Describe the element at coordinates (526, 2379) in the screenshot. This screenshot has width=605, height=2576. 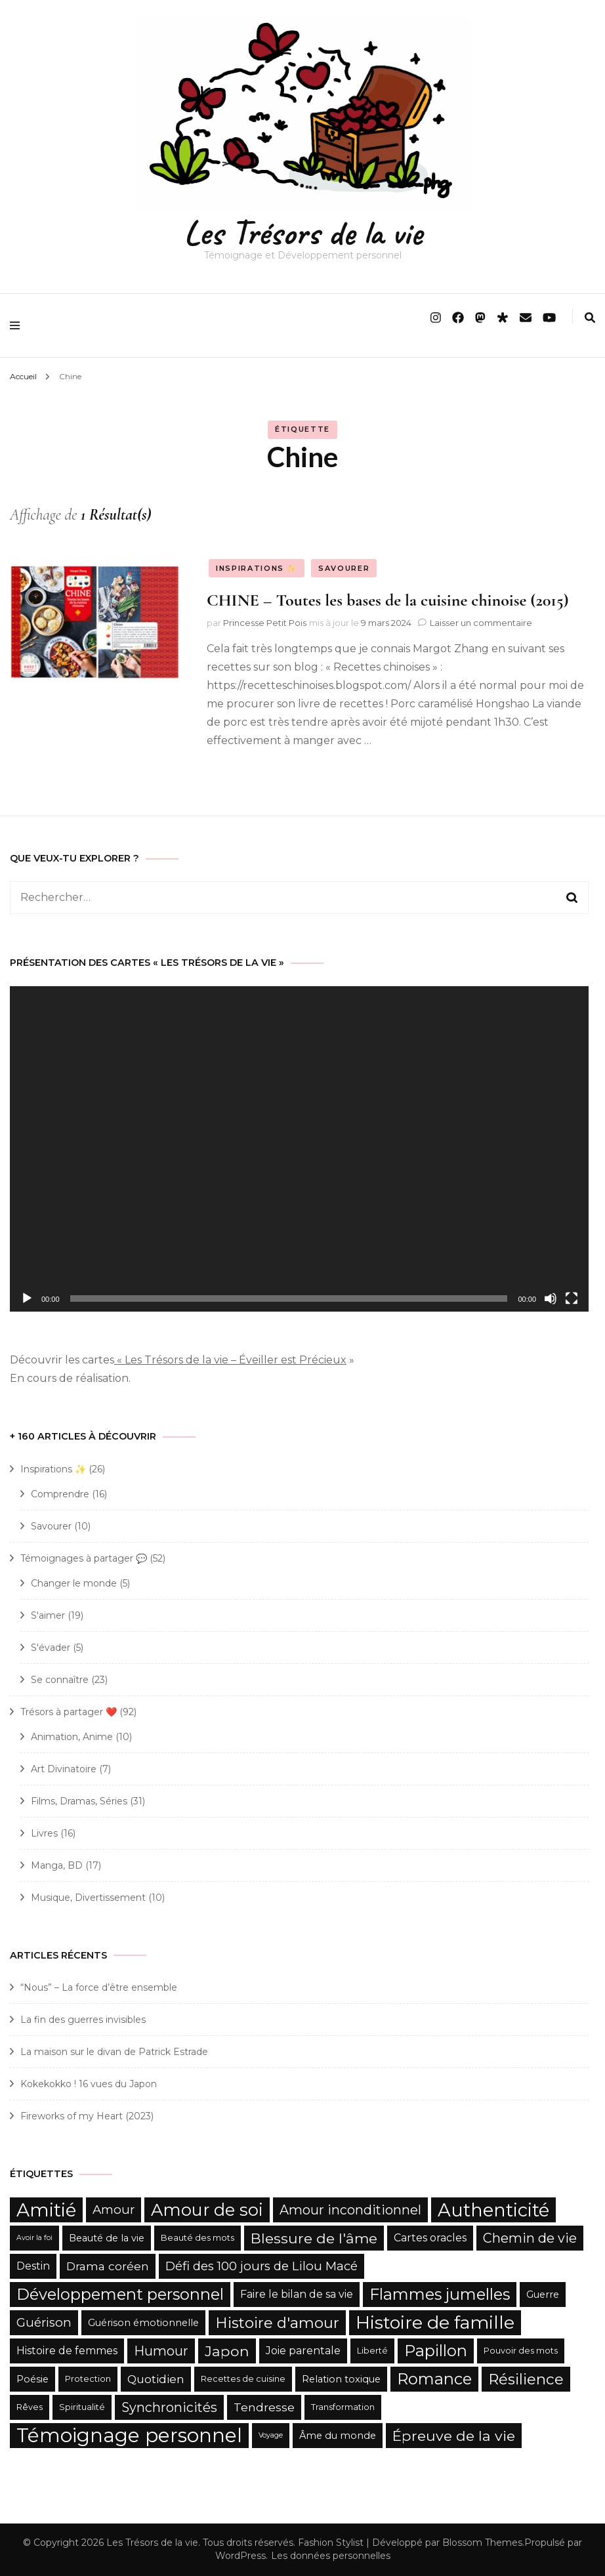
I see `Résilience [Résilience (13 éléments)]` at that location.